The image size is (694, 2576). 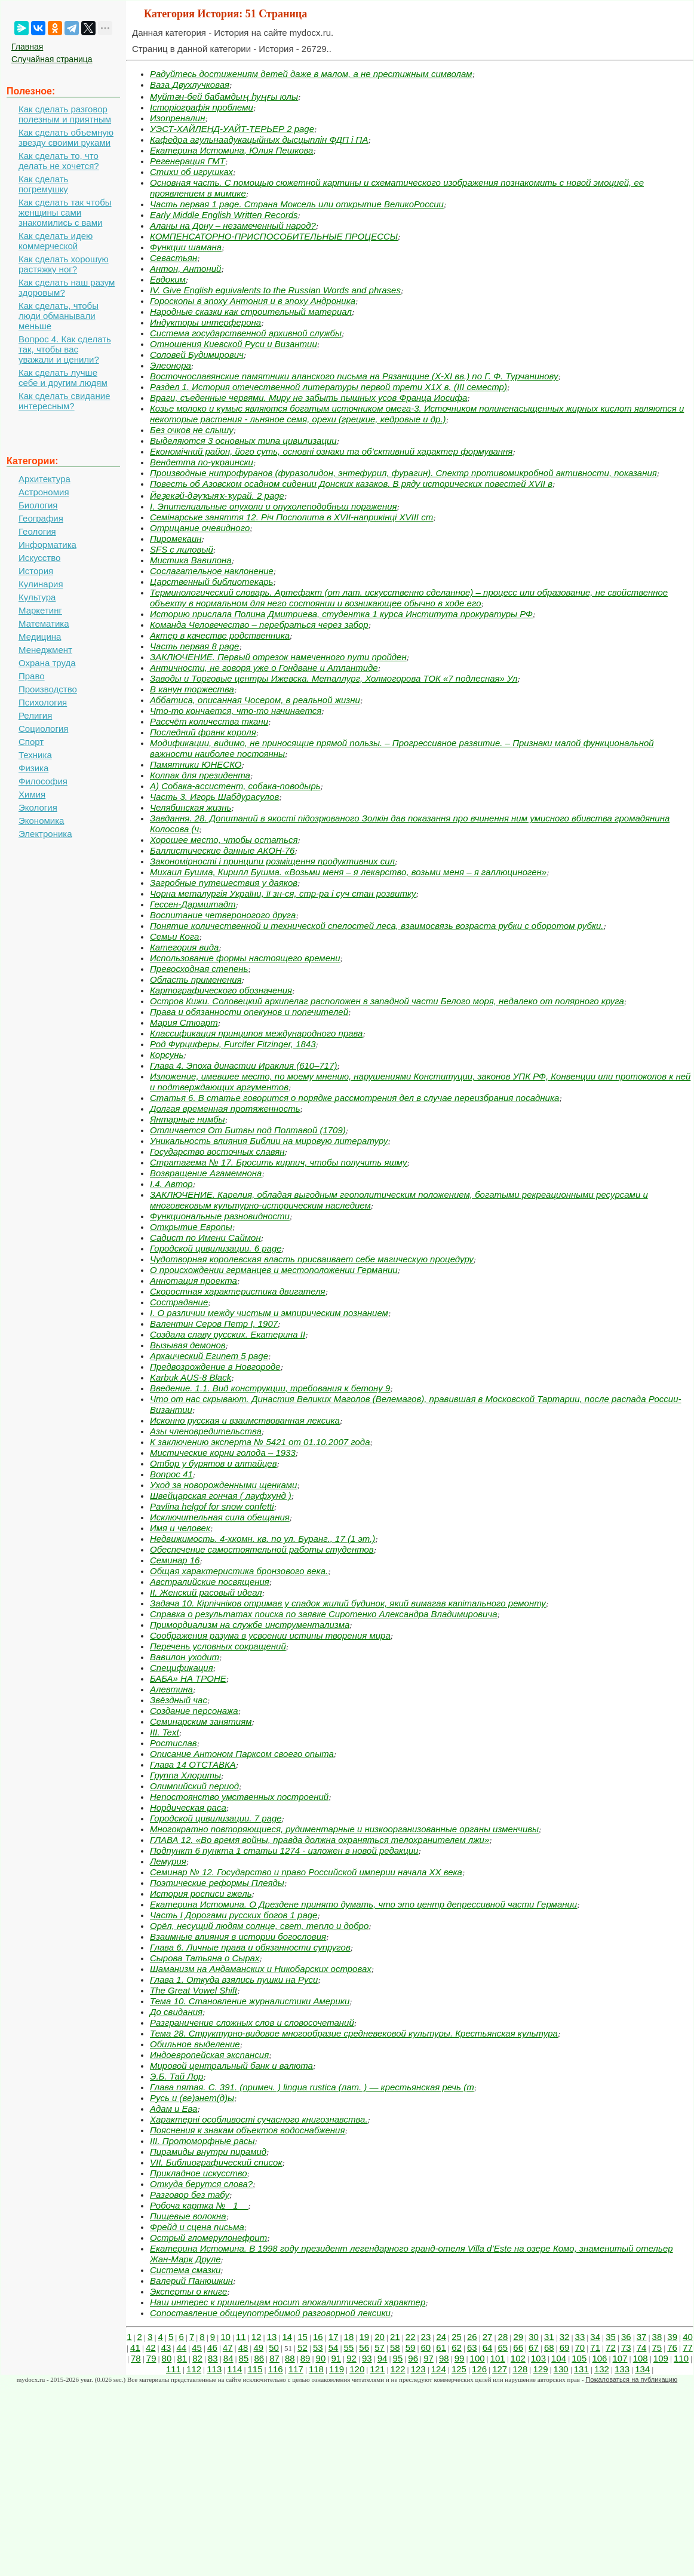 What do you see at coordinates (341, 614) in the screenshot?
I see `Историю прислала Полина Дмитриева, студентка 1 курса Института прокуратуры РФ` at bounding box center [341, 614].